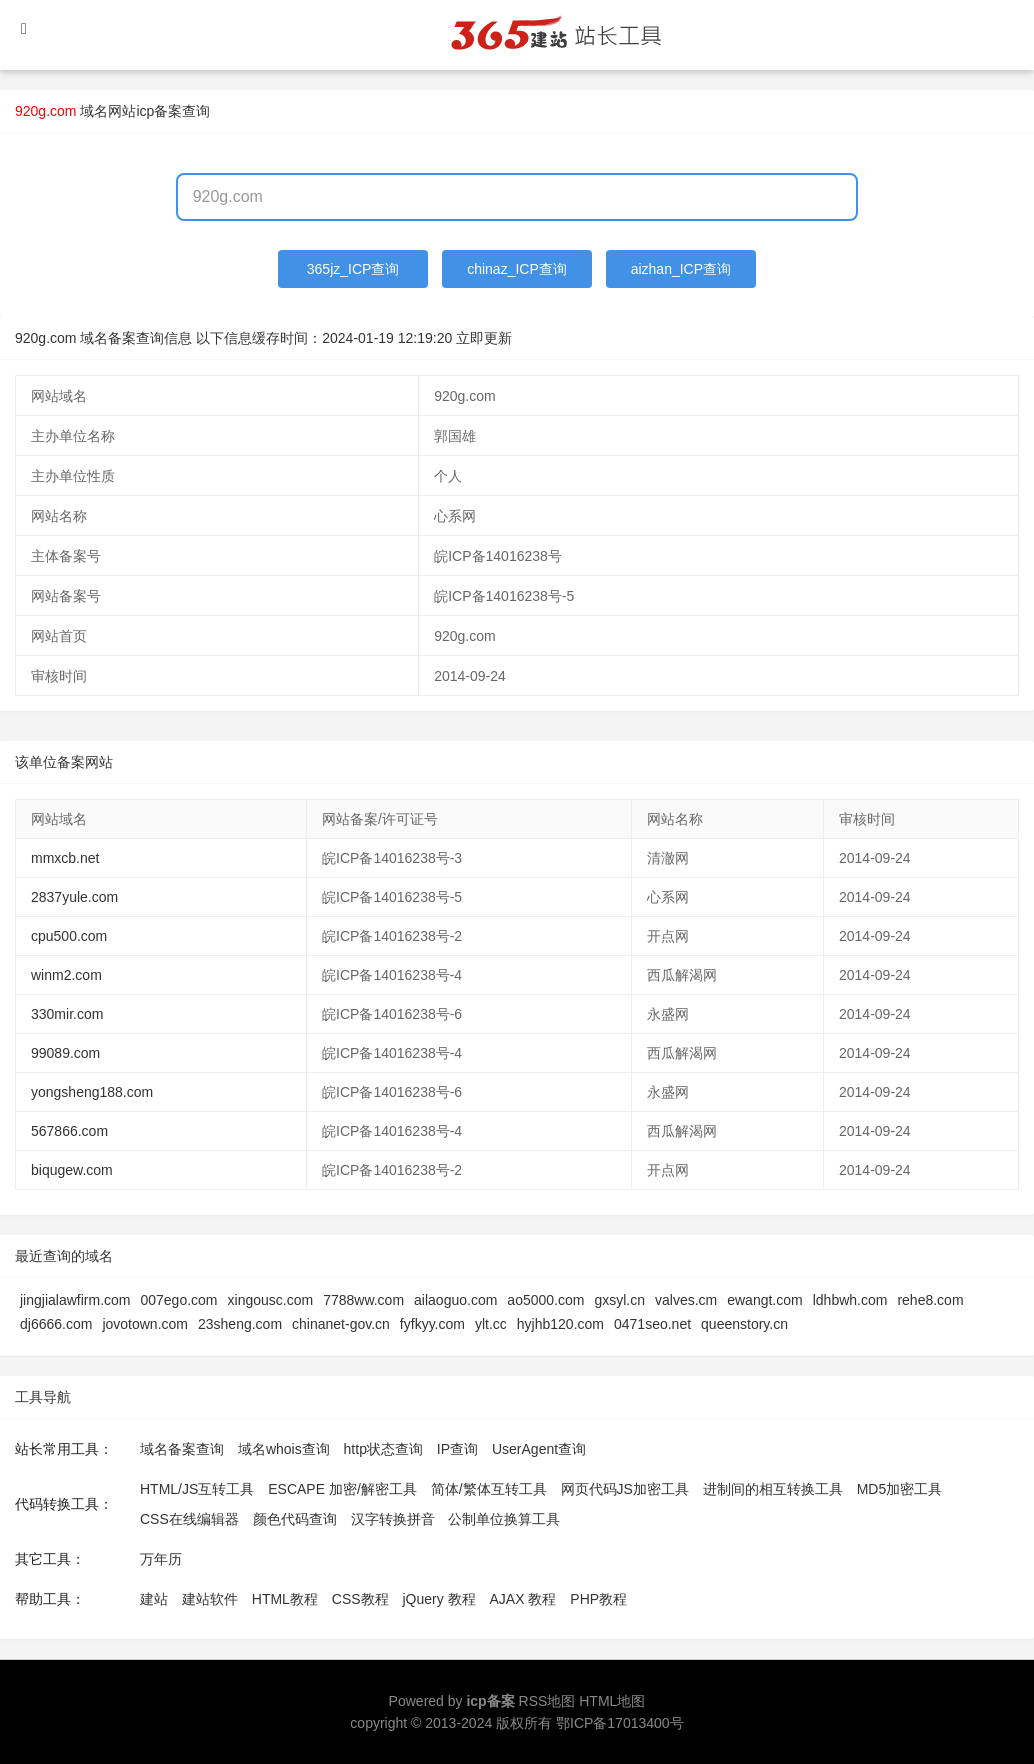 The height and width of the screenshot is (1764, 1034). I want to click on 公制单位换算工具, so click(504, 1519).